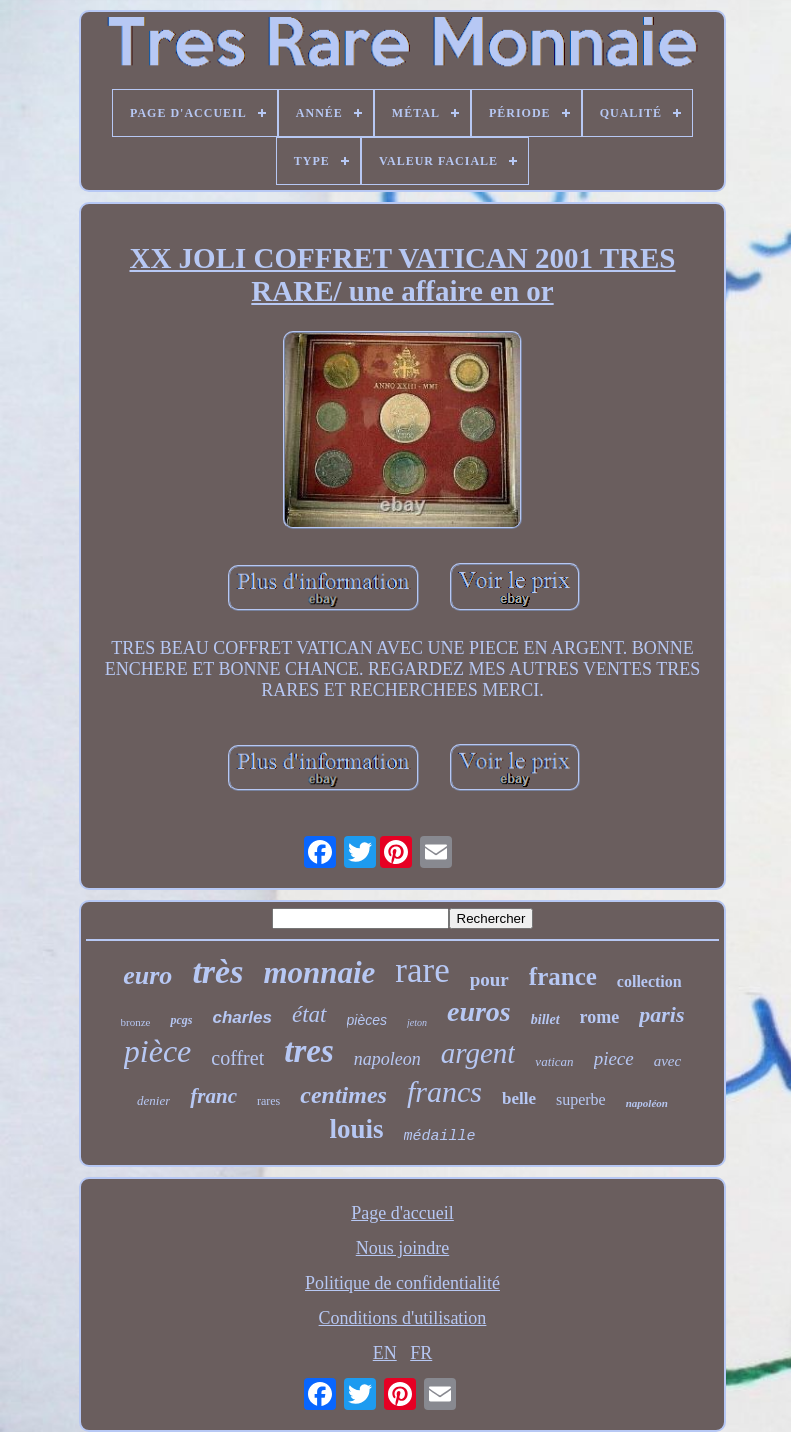  I want to click on pièces, so click(367, 1020).